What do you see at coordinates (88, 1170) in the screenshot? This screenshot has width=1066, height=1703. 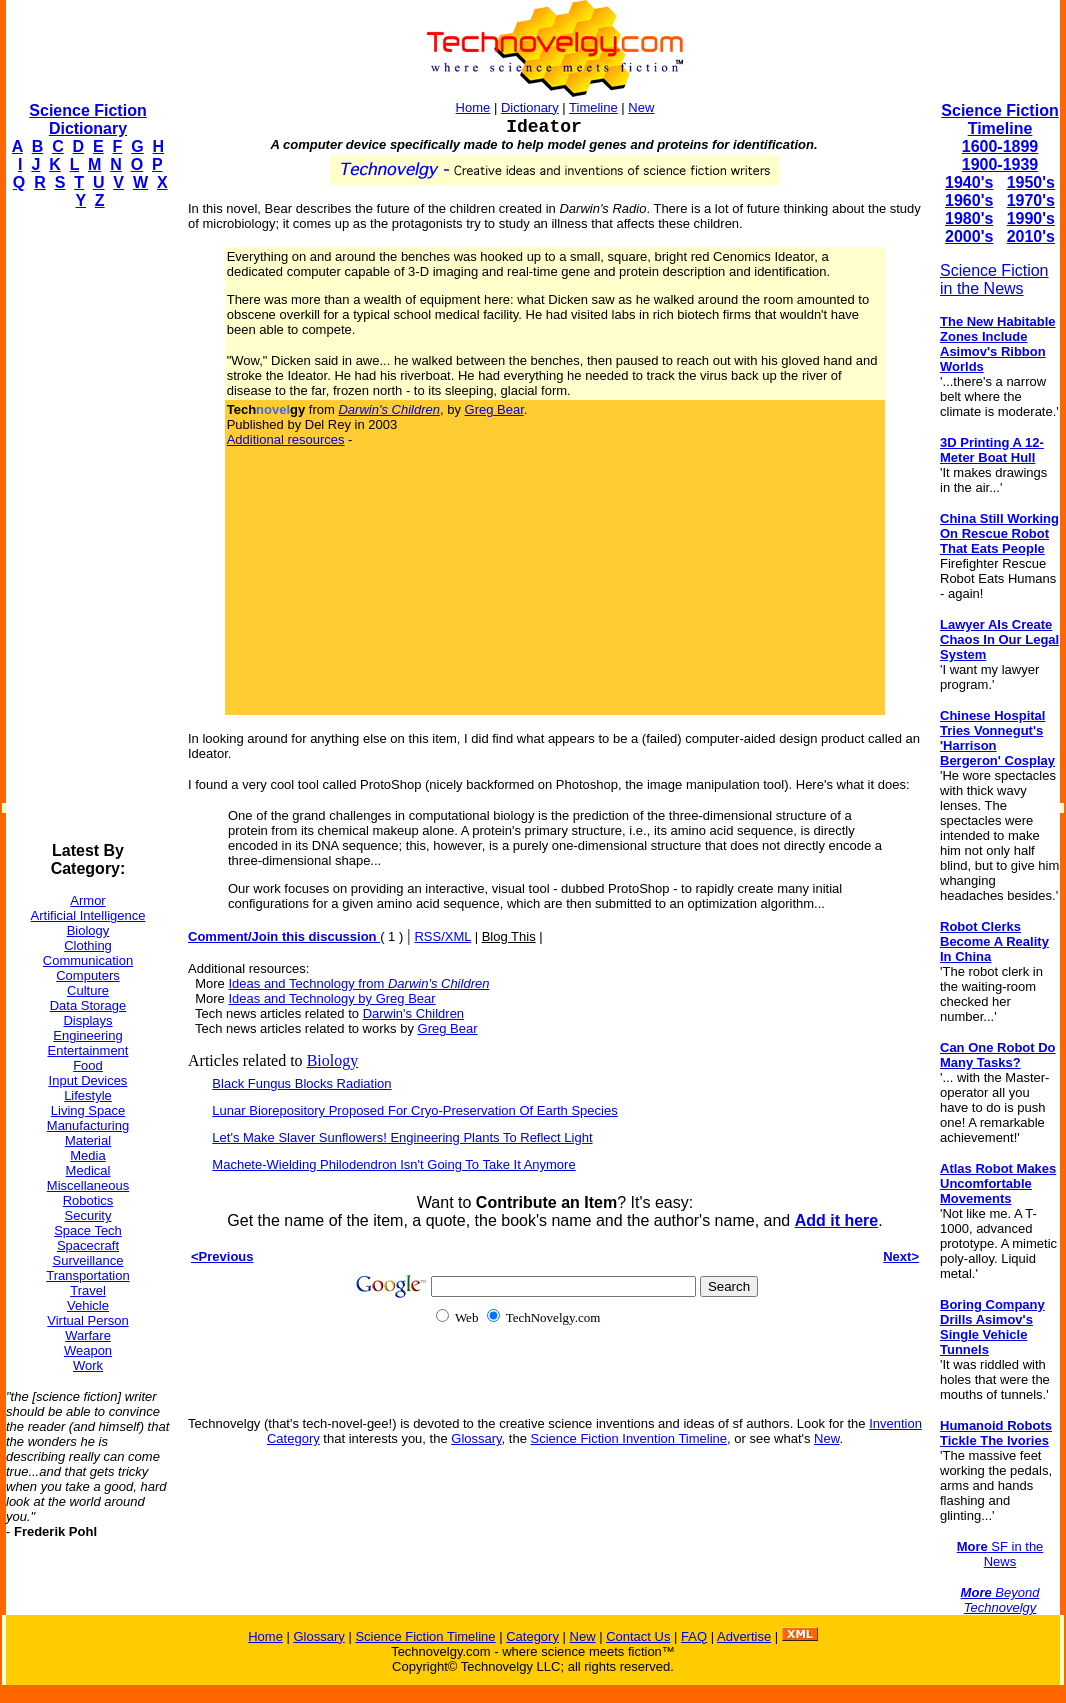 I see `Medical` at bounding box center [88, 1170].